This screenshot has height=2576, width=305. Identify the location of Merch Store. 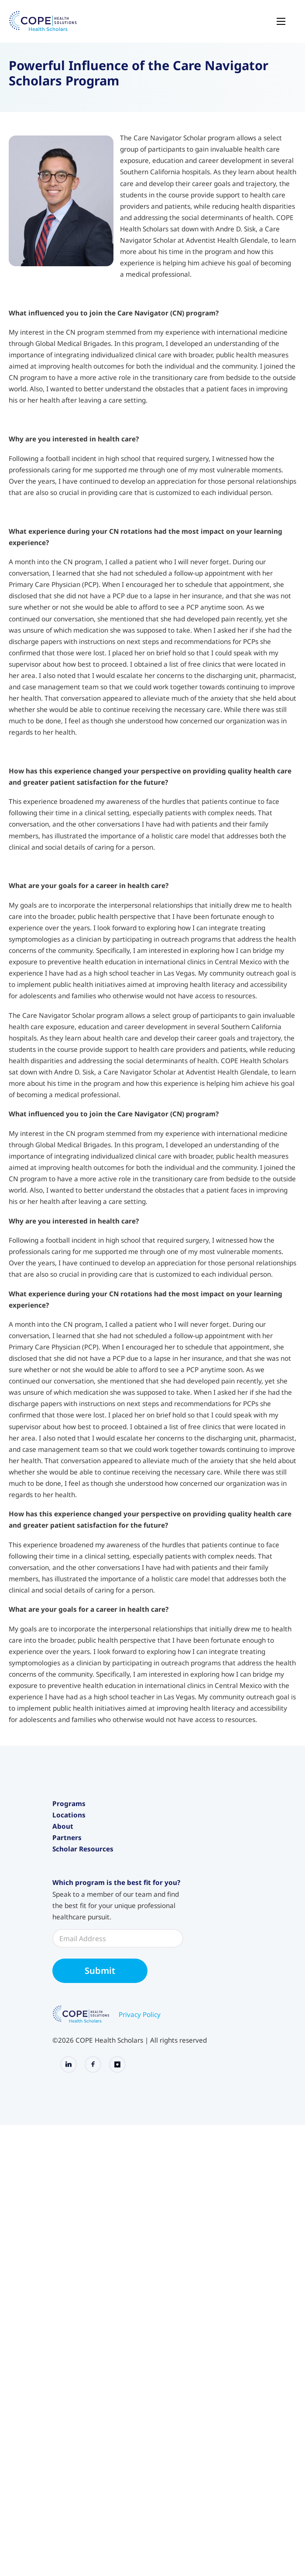
(71, 2121).